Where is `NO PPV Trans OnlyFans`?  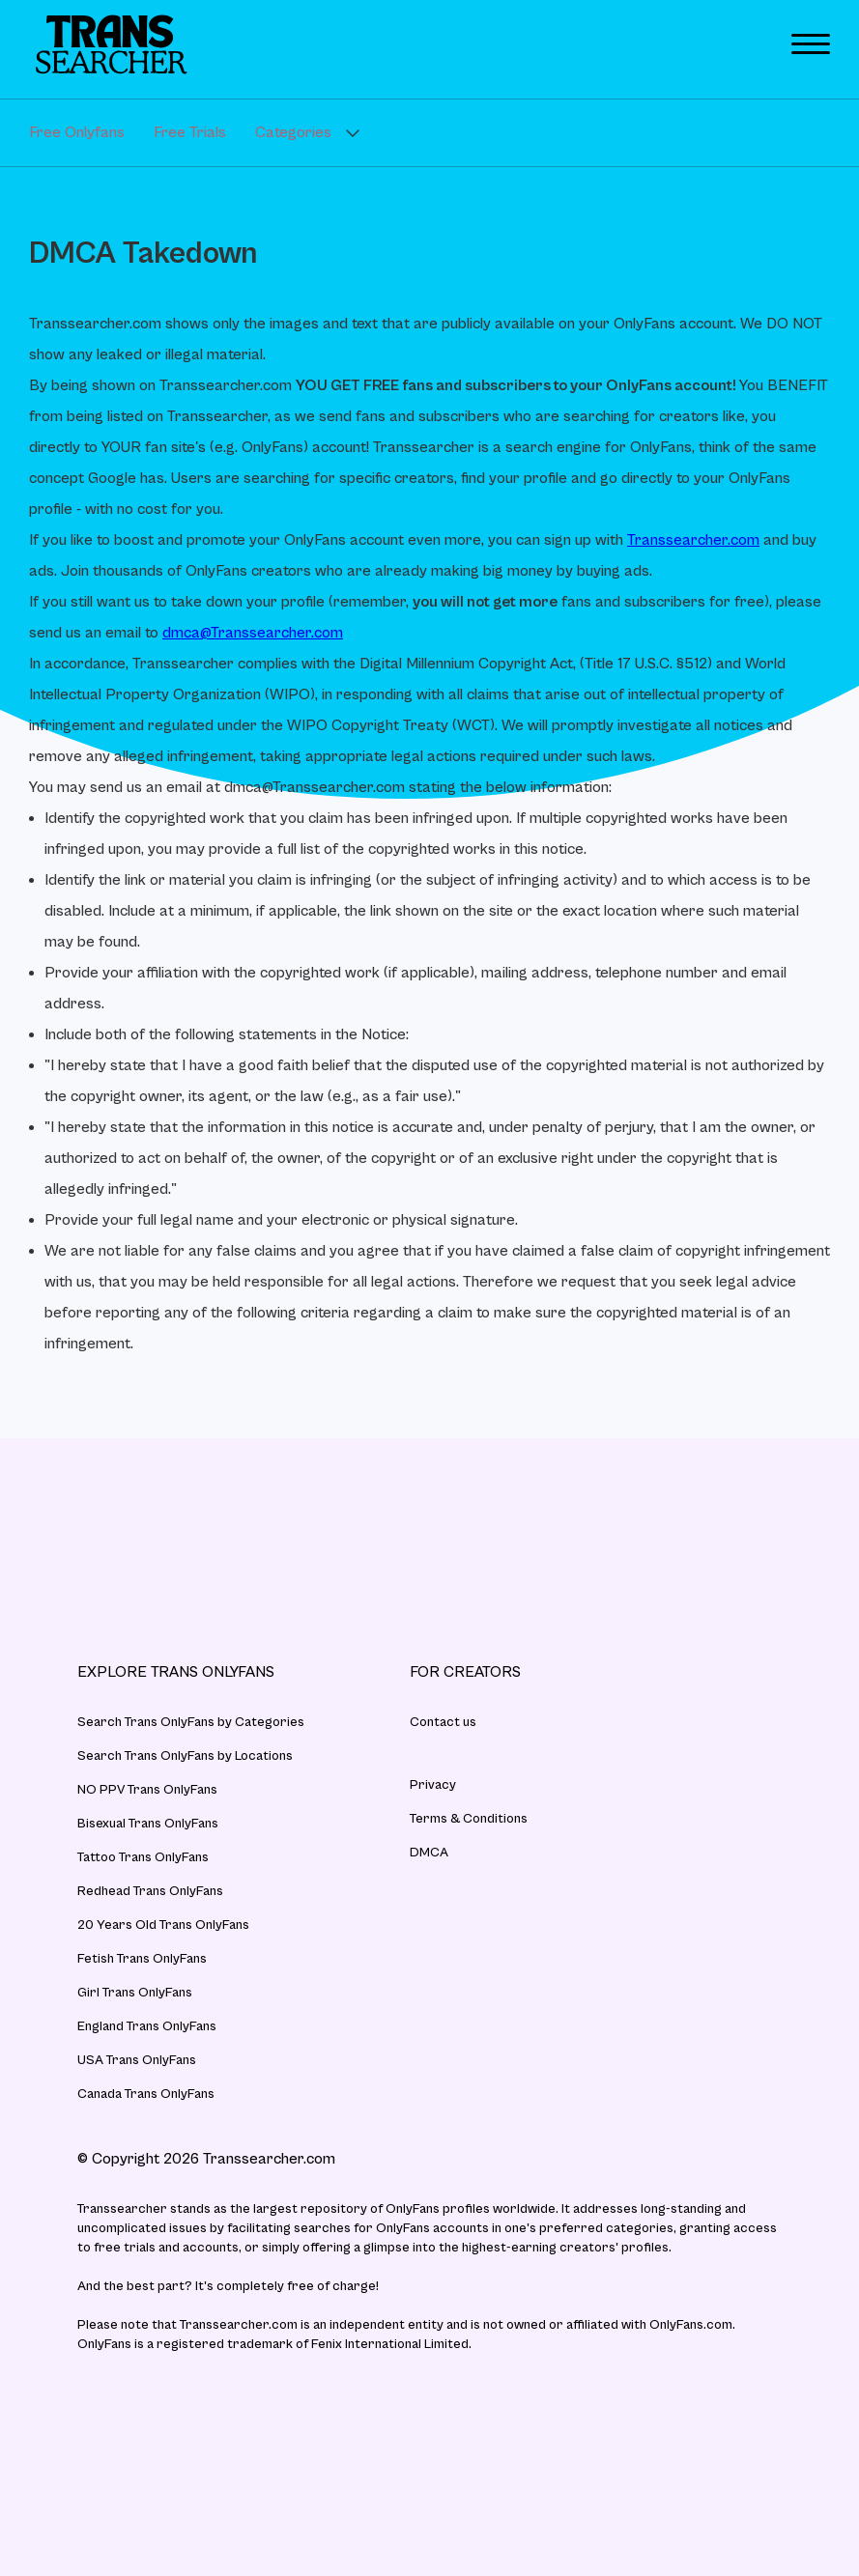 NO PPV Trans OnlyFans is located at coordinates (147, 1790).